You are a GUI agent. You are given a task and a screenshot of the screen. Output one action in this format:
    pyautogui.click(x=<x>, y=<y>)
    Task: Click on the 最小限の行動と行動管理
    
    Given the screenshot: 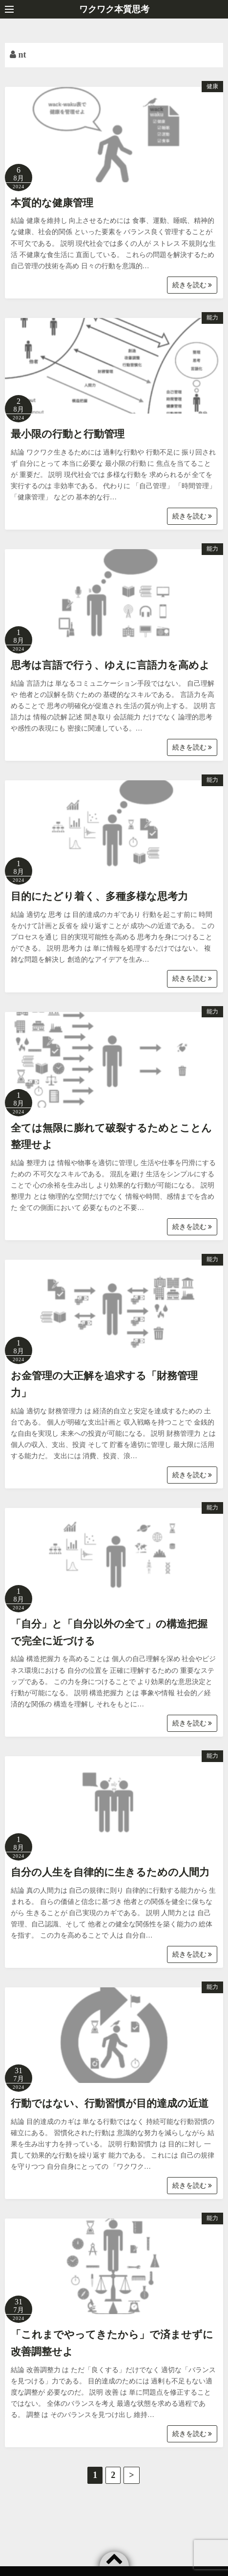 What is the action you would take?
    pyautogui.click(x=67, y=434)
    